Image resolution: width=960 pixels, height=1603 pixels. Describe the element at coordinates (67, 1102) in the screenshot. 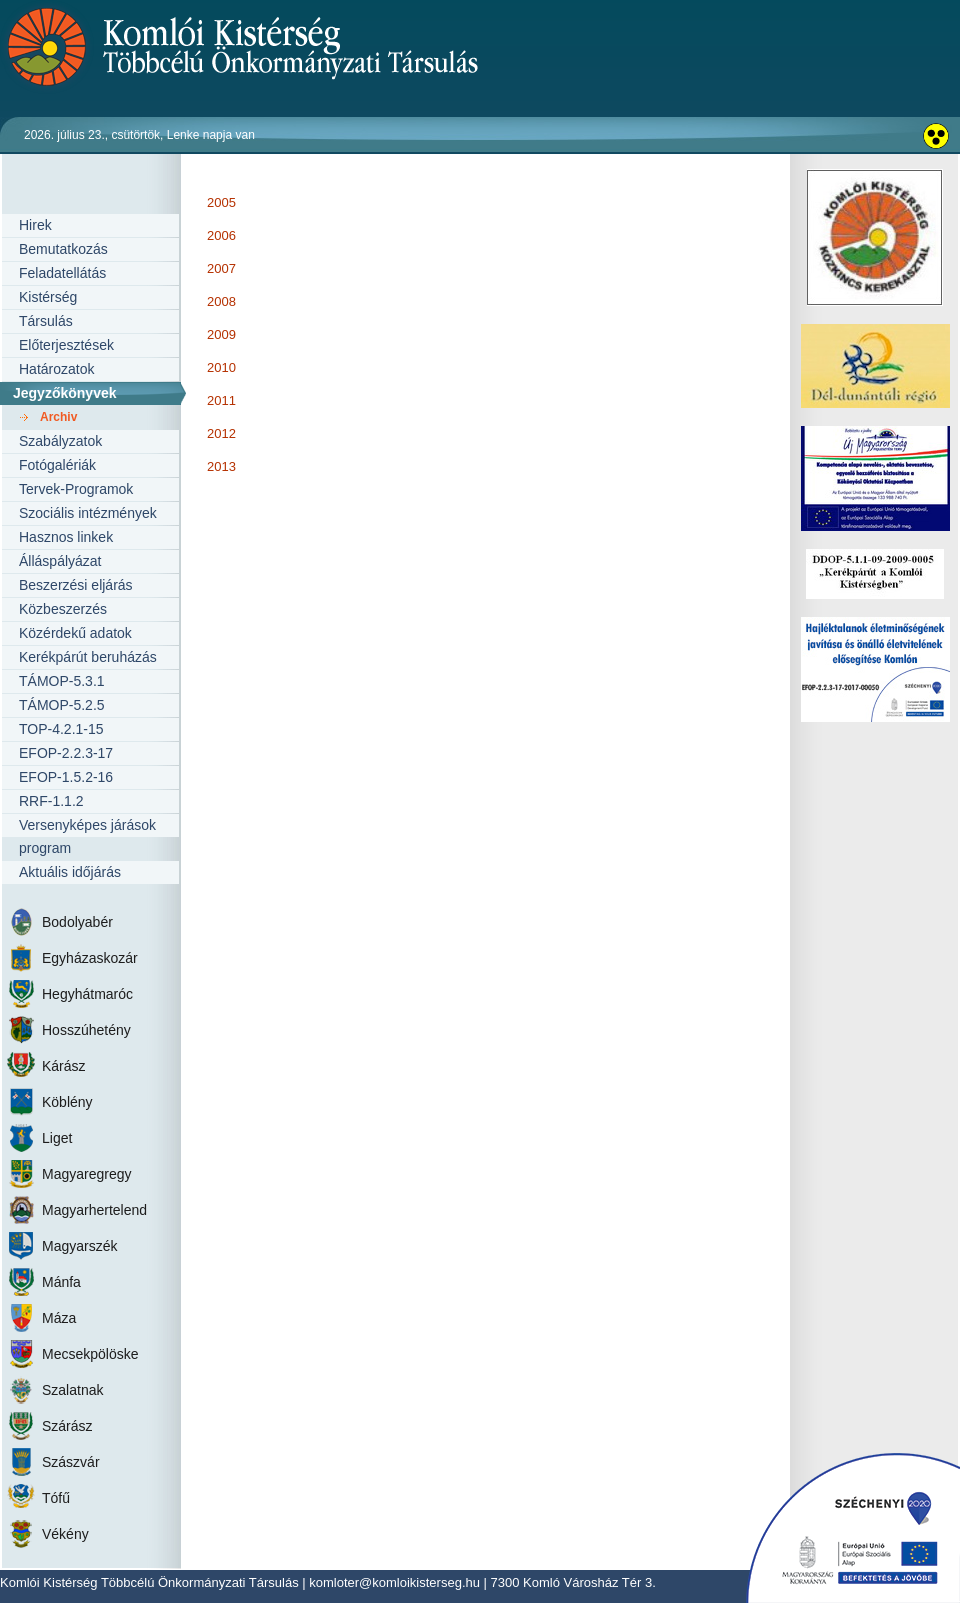

I see `Köblény` at that location.